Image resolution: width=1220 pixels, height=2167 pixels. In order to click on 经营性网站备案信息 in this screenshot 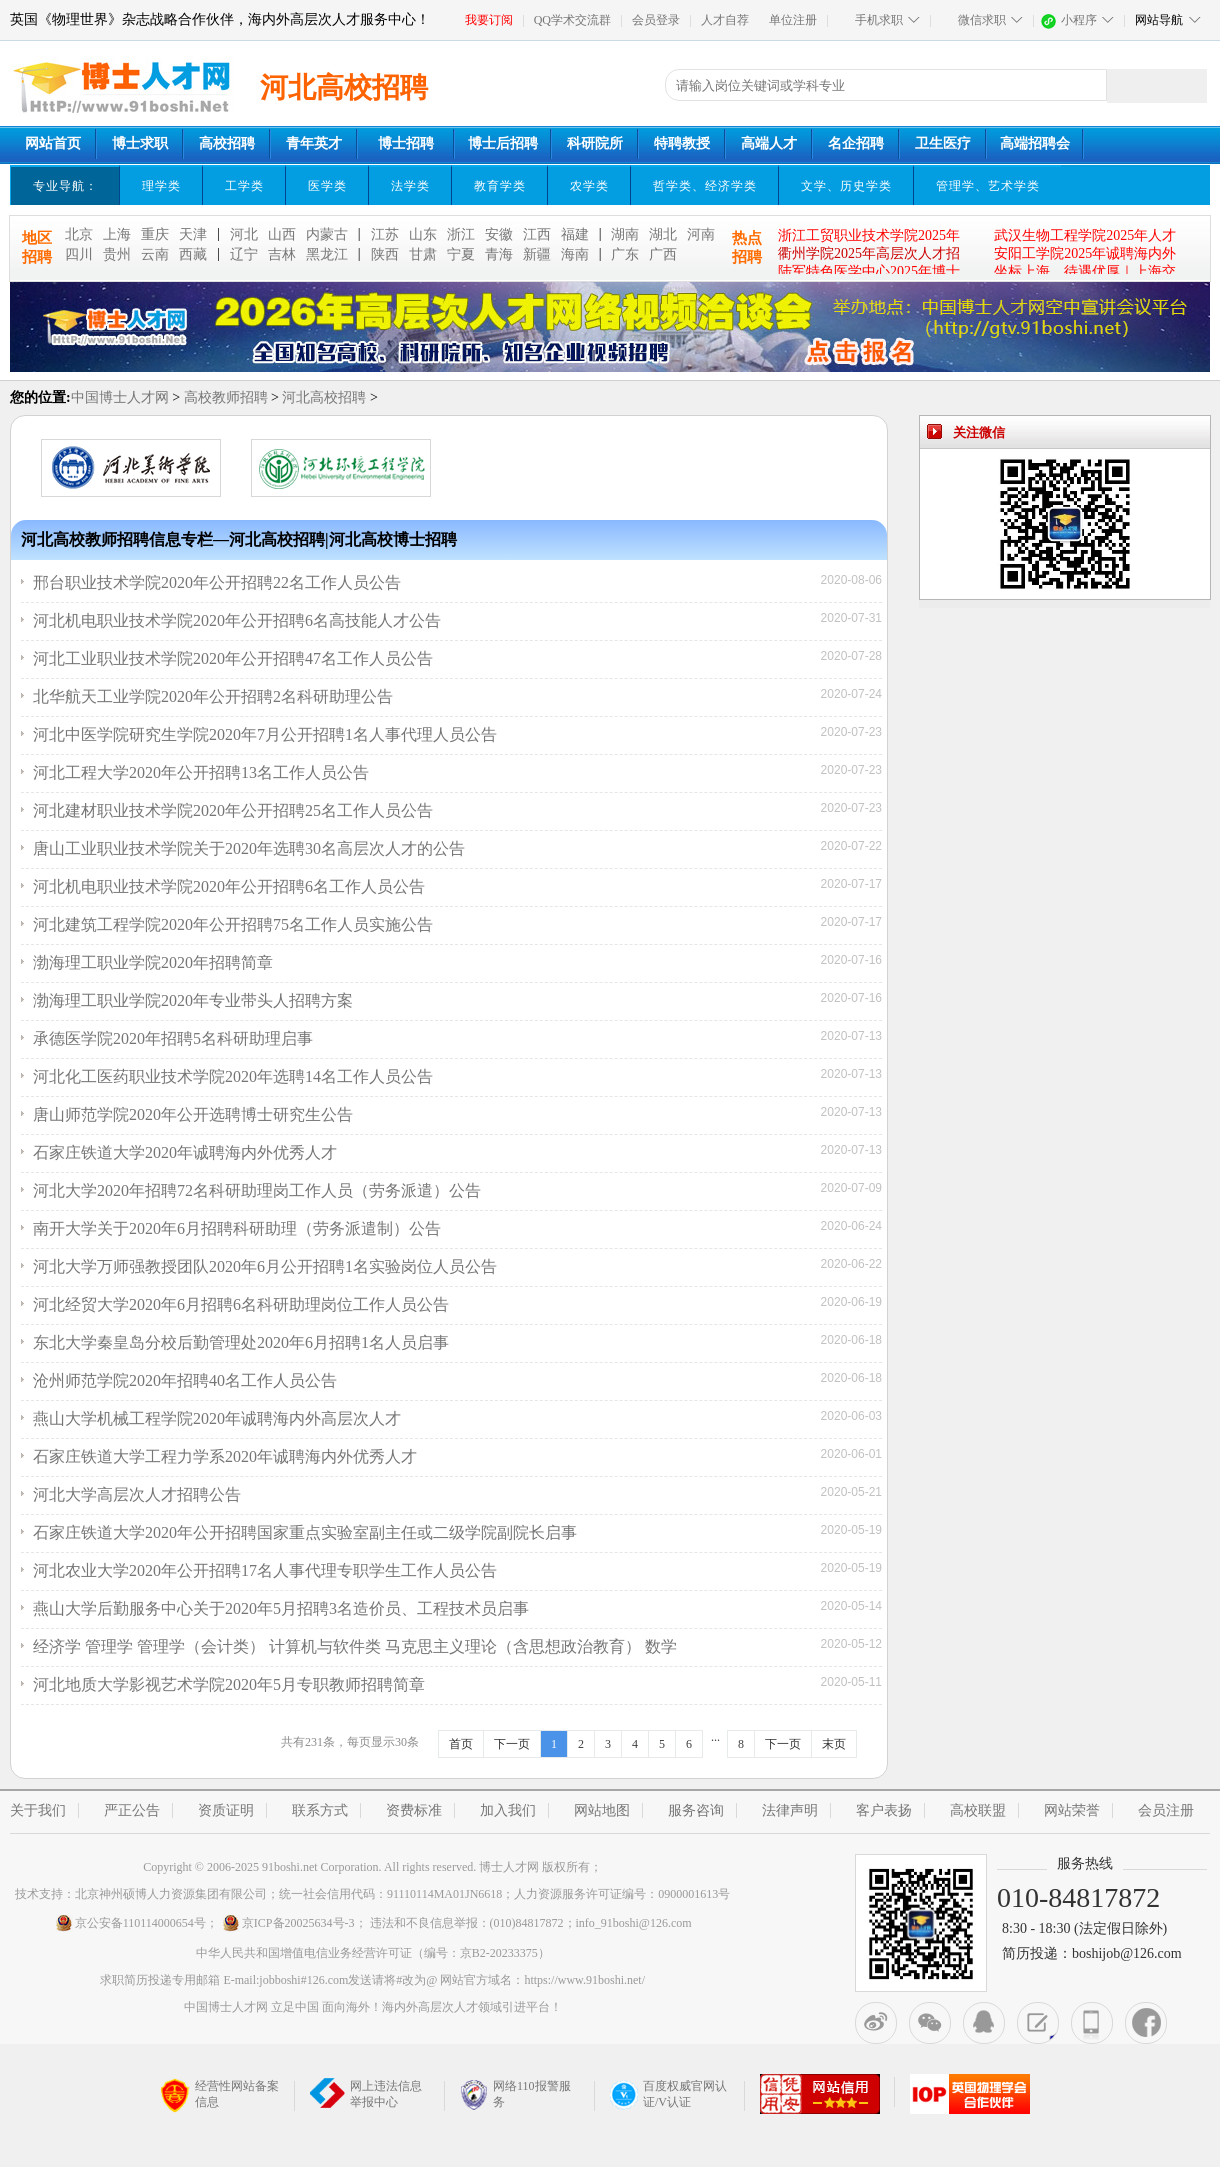, I will do `click(219, 2095)`.